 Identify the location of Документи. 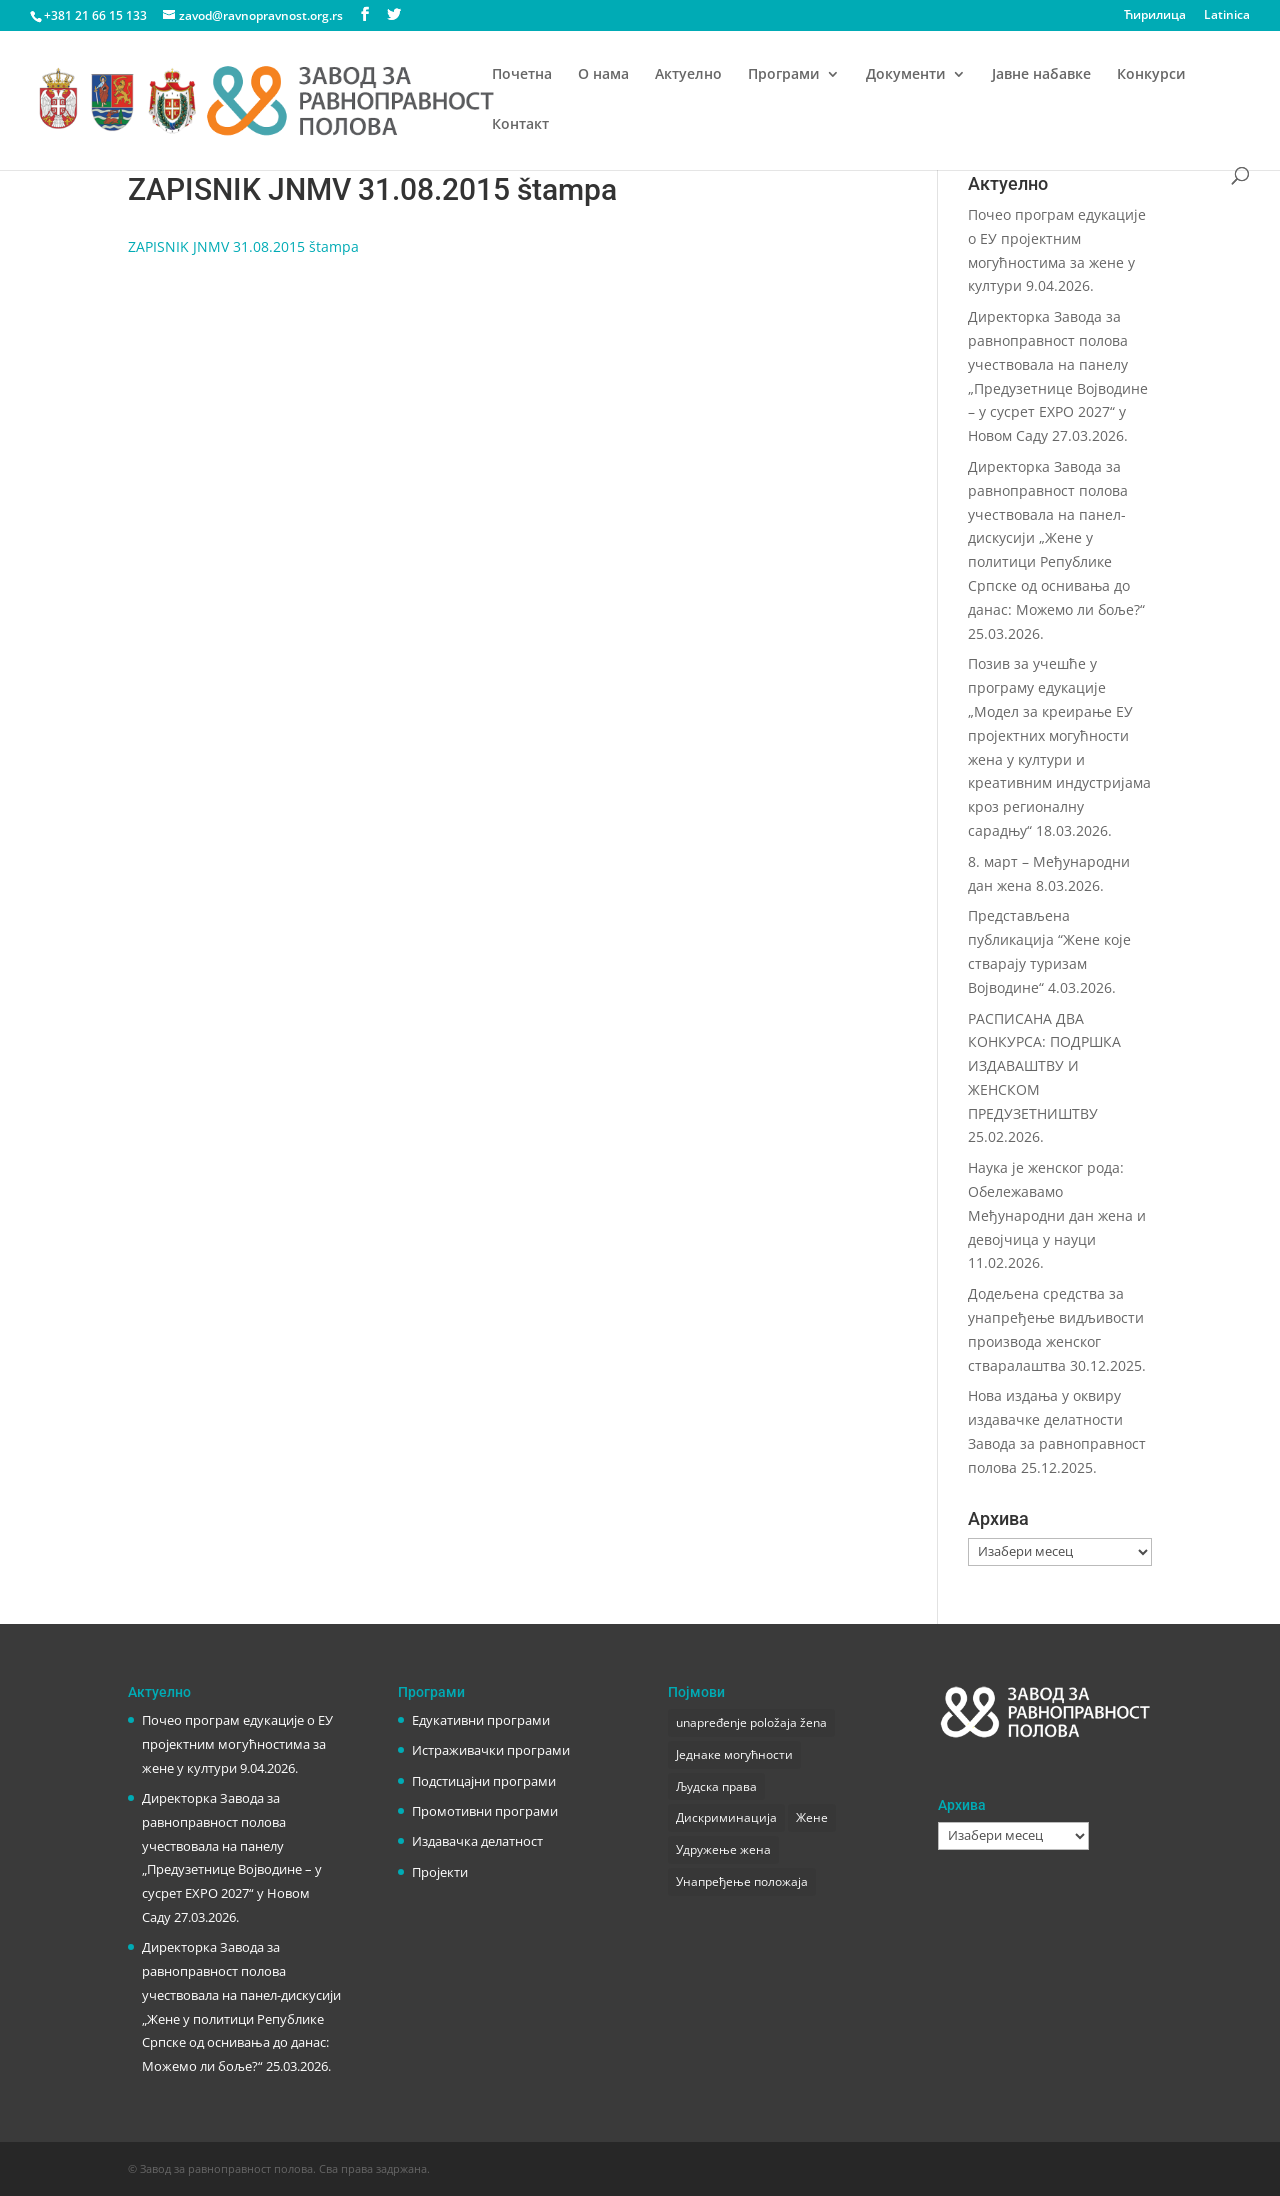
(906, 75).